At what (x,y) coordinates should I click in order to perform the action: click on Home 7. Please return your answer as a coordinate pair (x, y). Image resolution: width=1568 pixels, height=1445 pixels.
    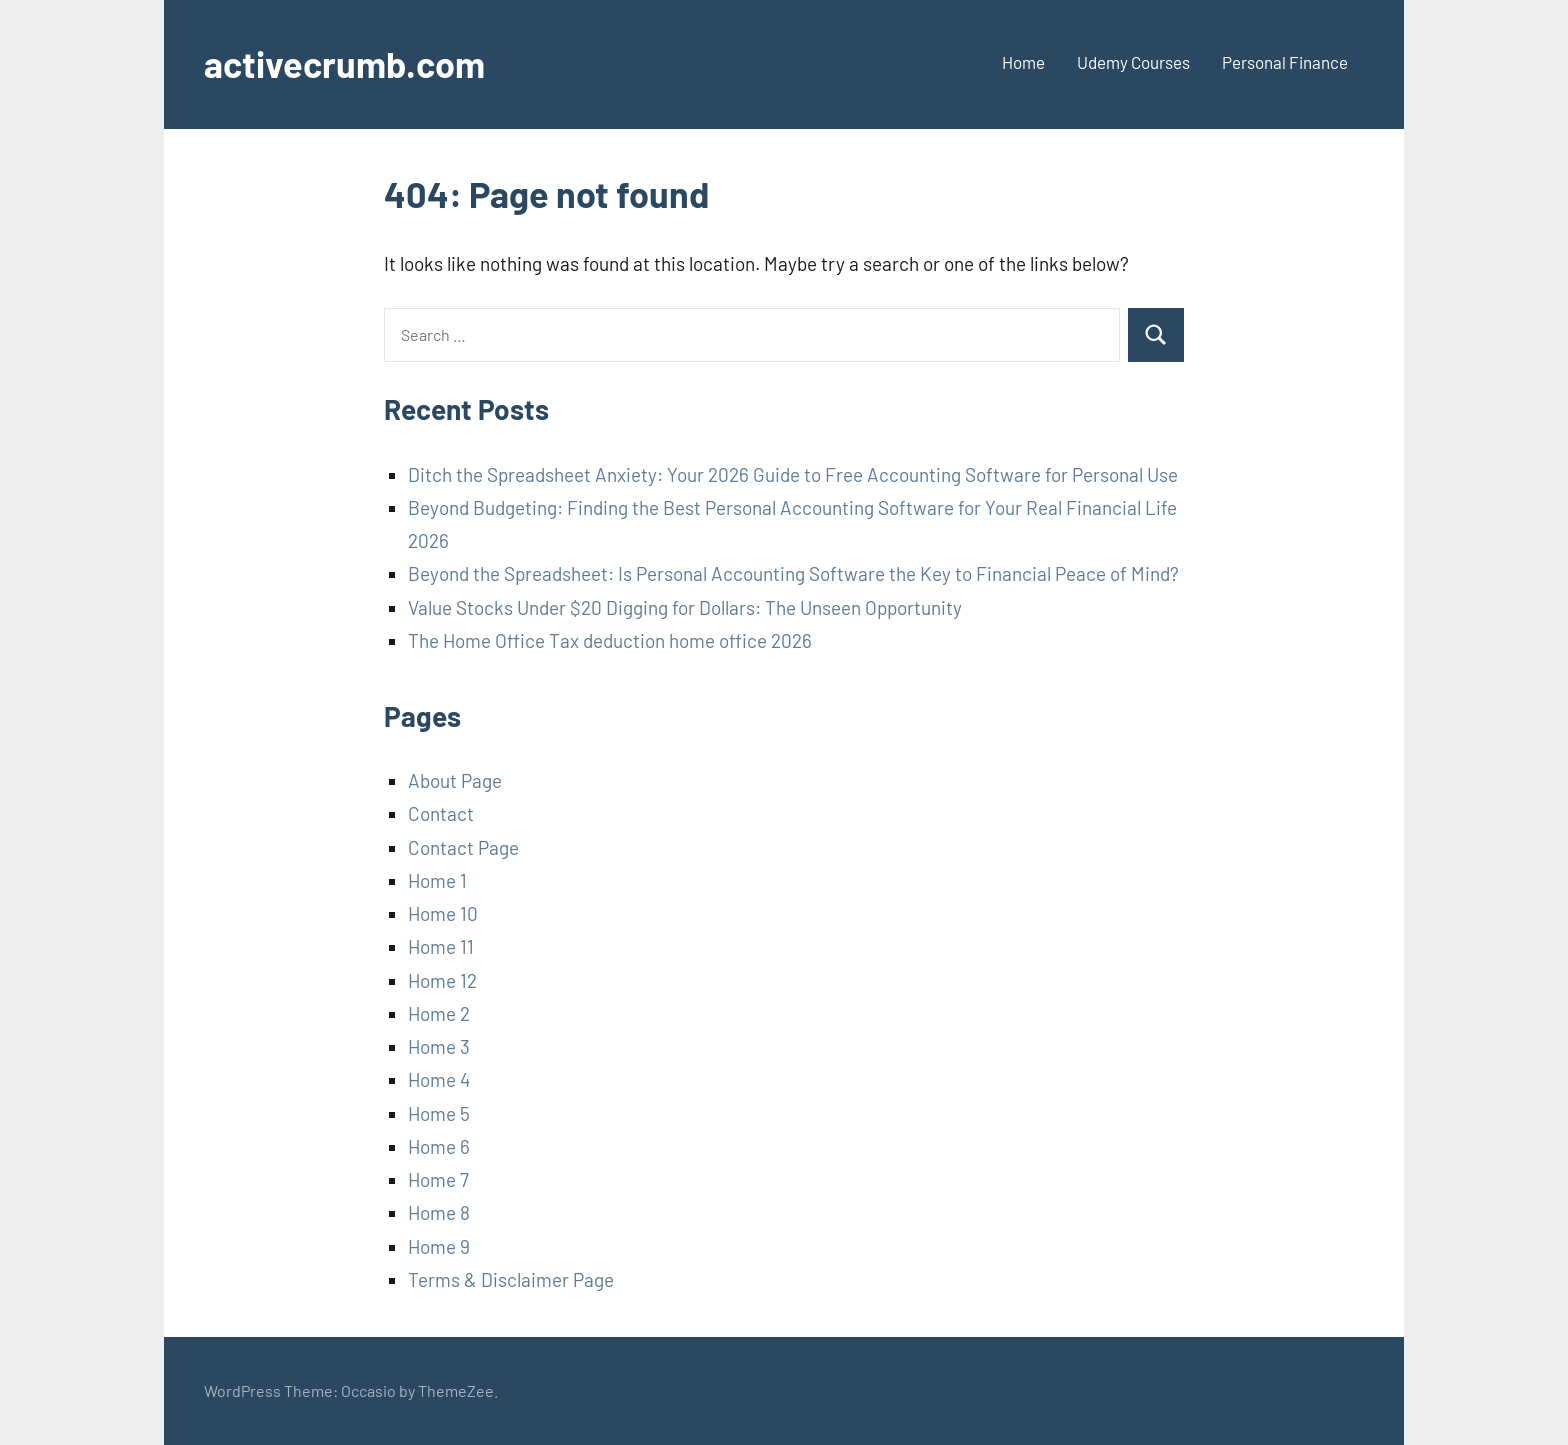
    Looking at the image, I should click on (438, 1179).